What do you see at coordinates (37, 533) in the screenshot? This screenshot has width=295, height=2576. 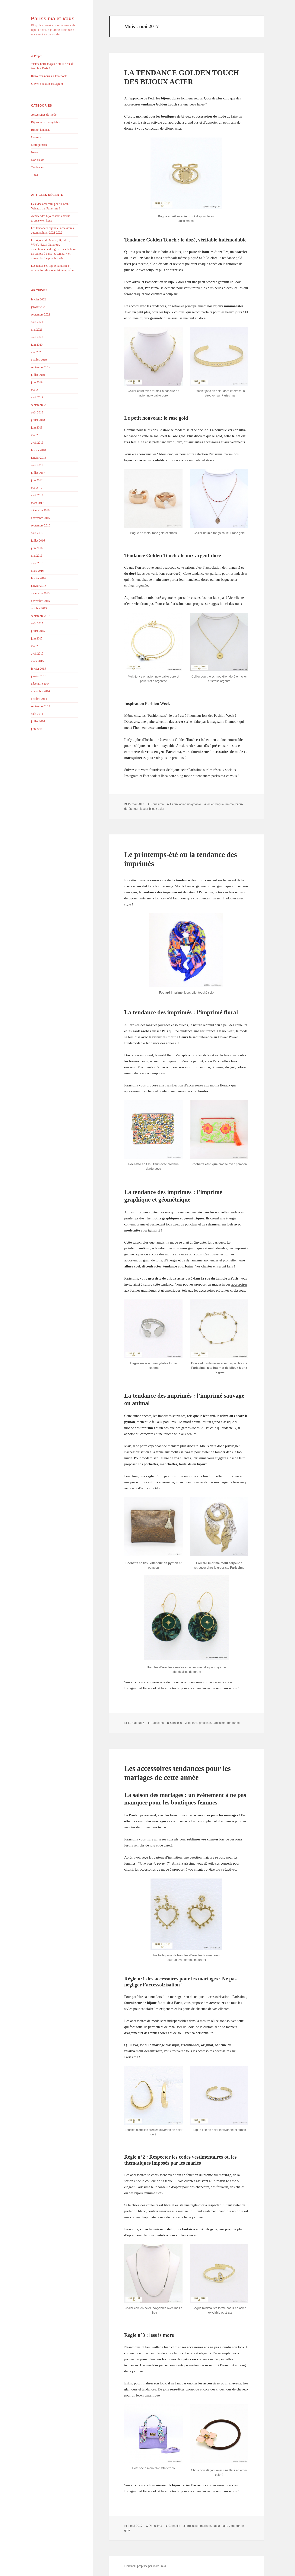 I see `août 2016` at bounding box center [37, 533].